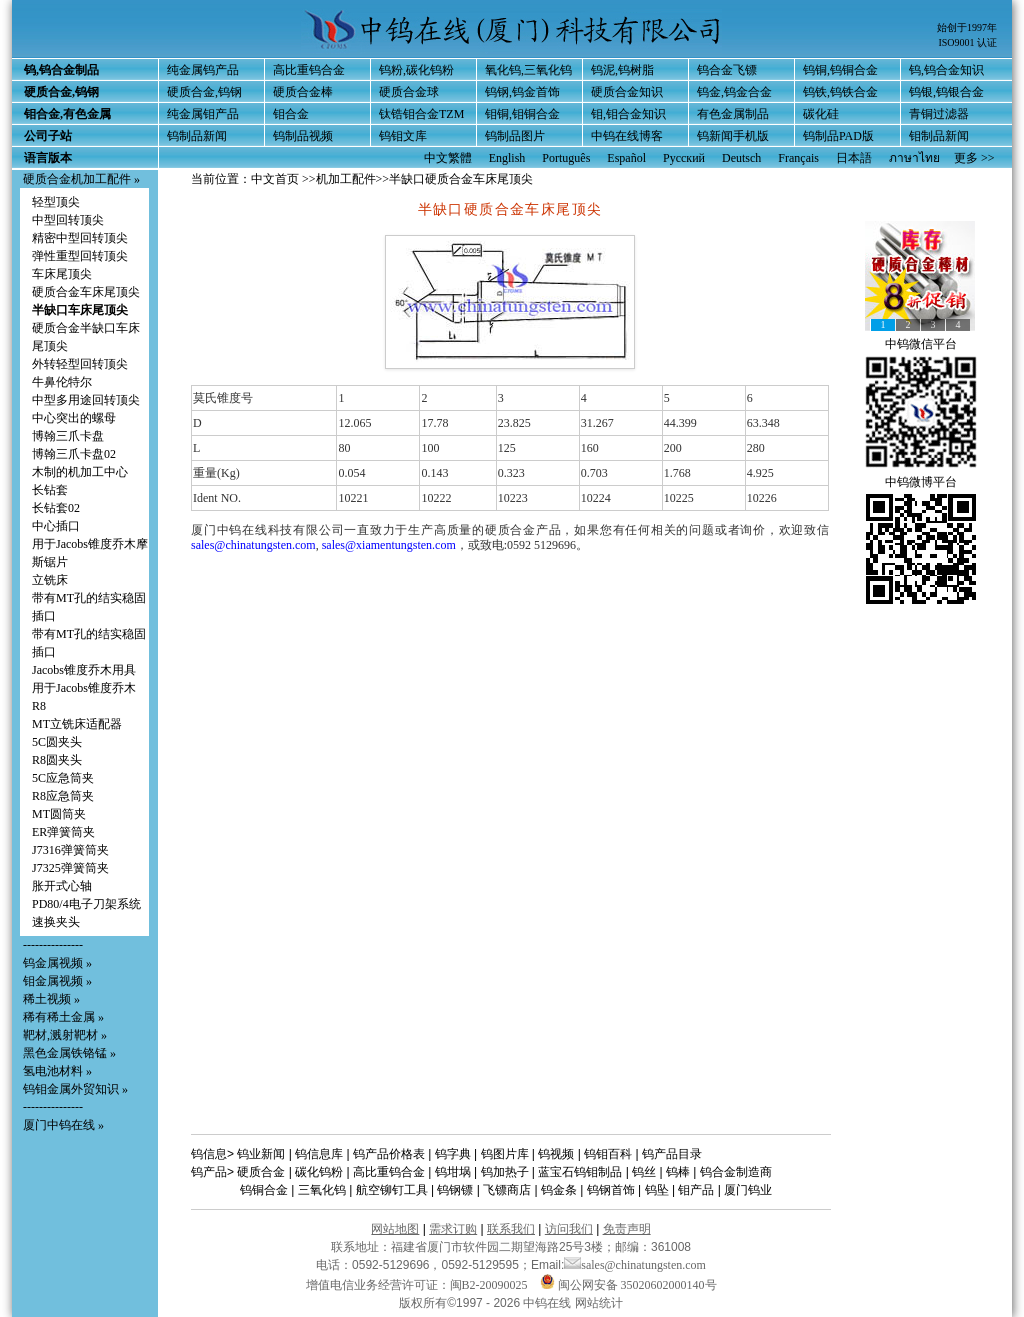  Describe the element at coordinates (75, 1089) in the screenshot. I see `钨钼金属外贸知识 »` at that location.